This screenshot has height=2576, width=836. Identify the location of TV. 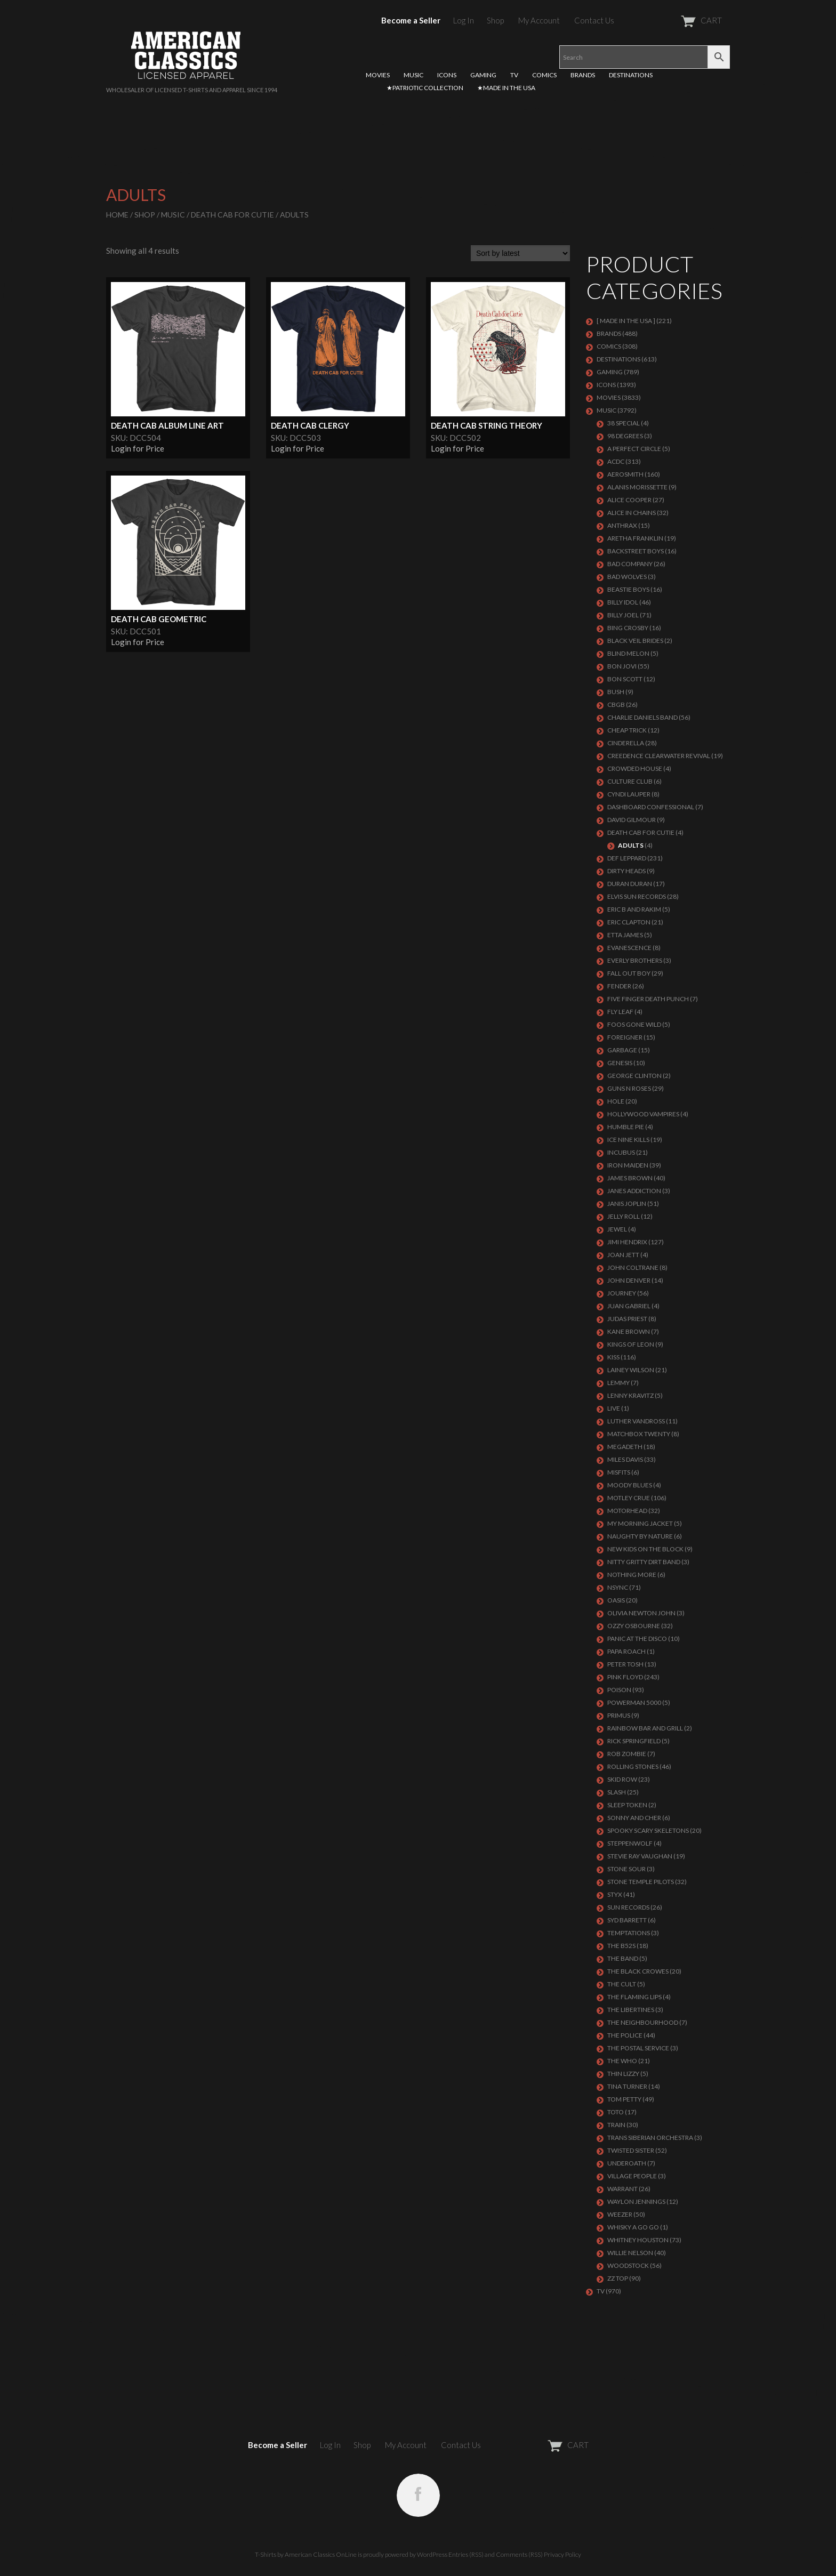
(514, 75).